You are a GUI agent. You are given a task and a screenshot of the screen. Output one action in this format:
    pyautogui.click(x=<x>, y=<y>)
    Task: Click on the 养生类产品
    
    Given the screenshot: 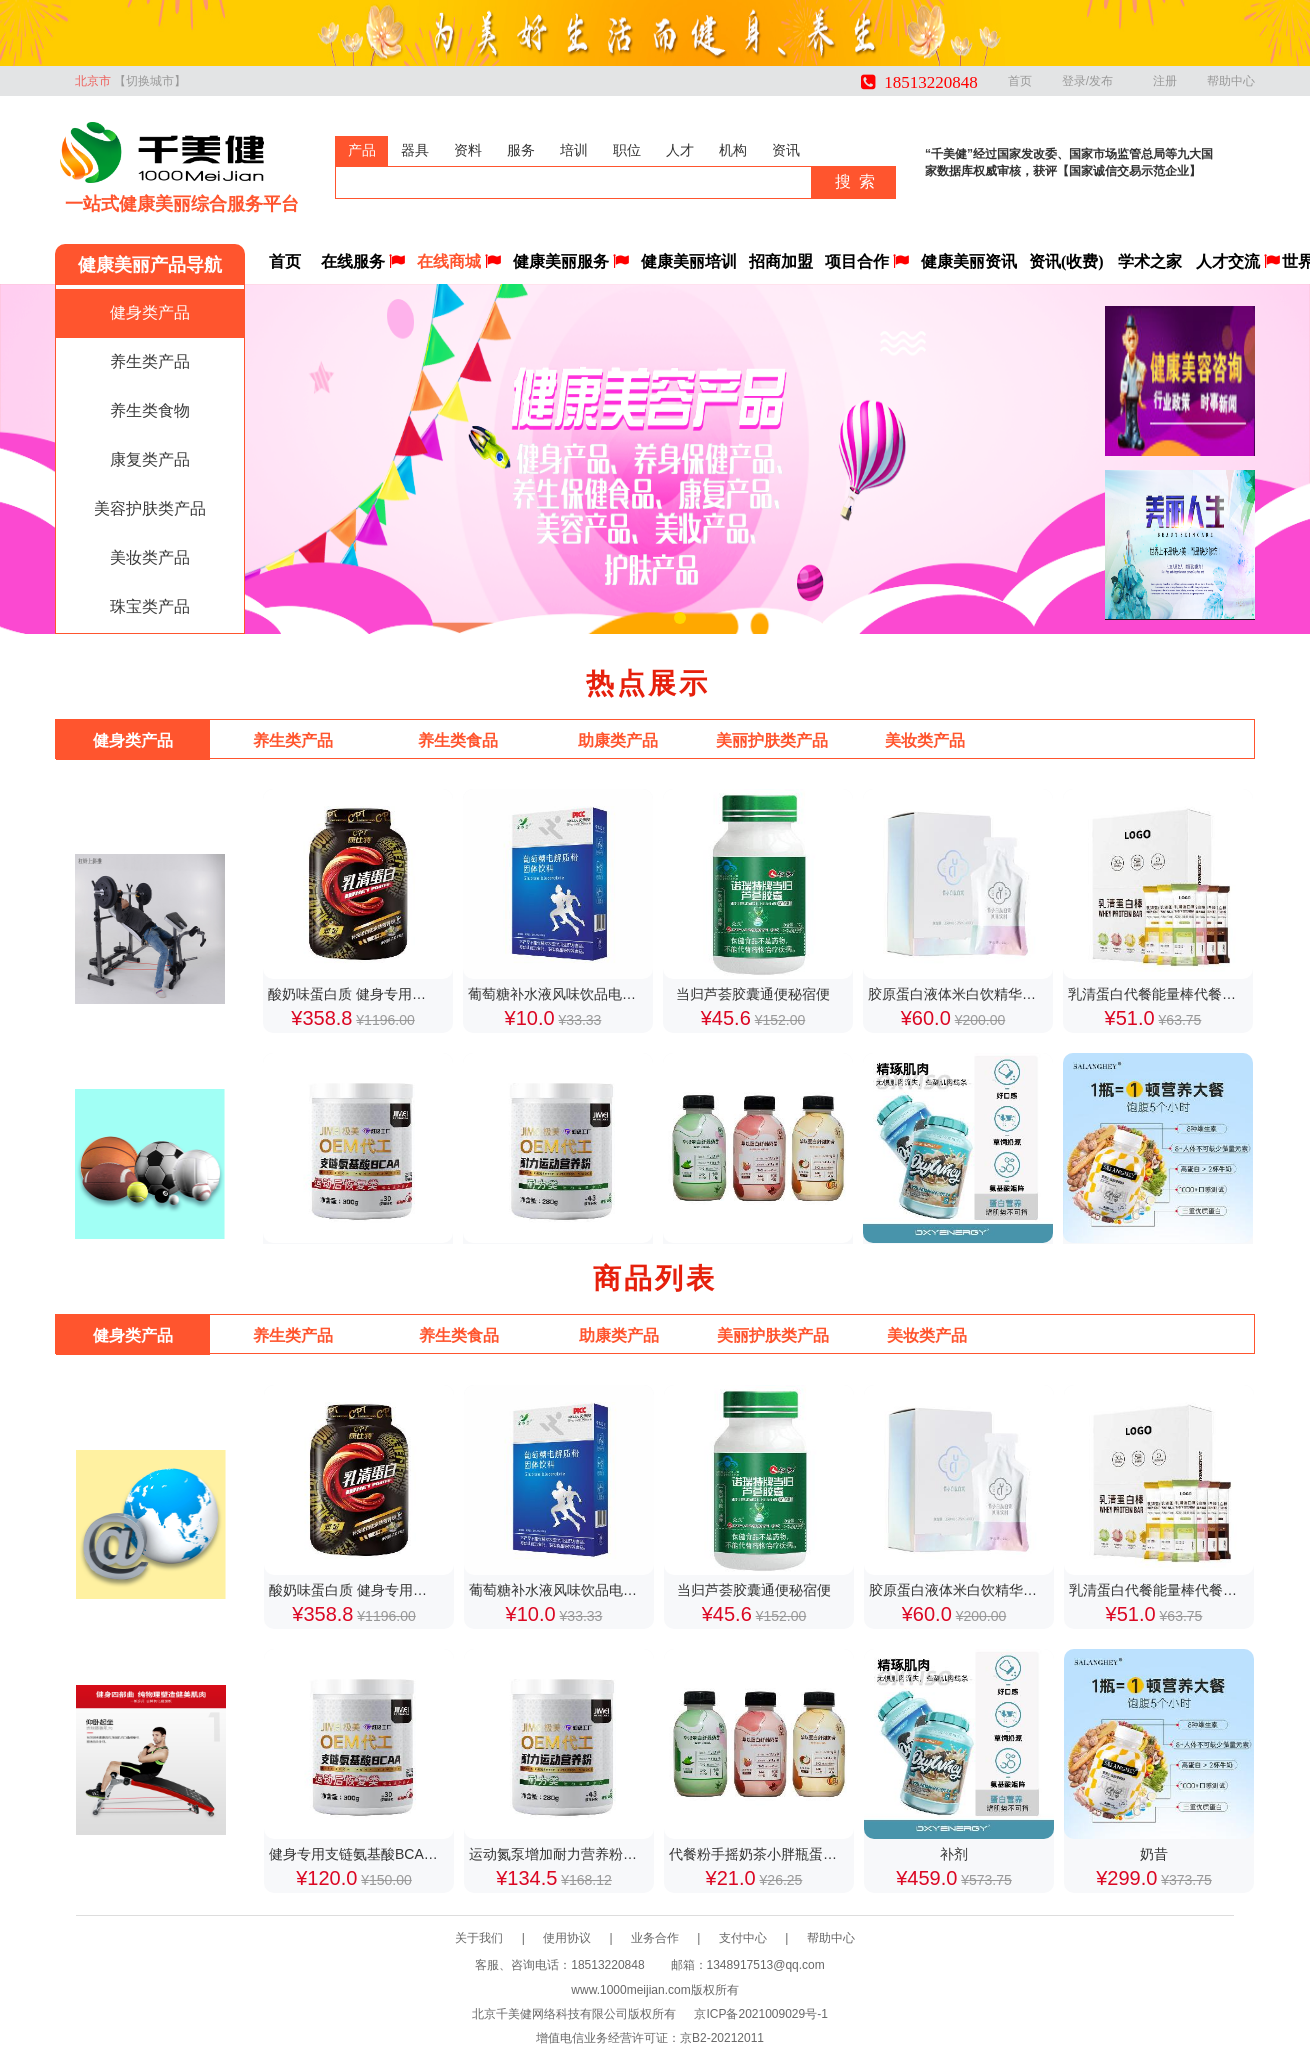 What is the action you would take?
    pyautogui.click(x=150, y=361)
    